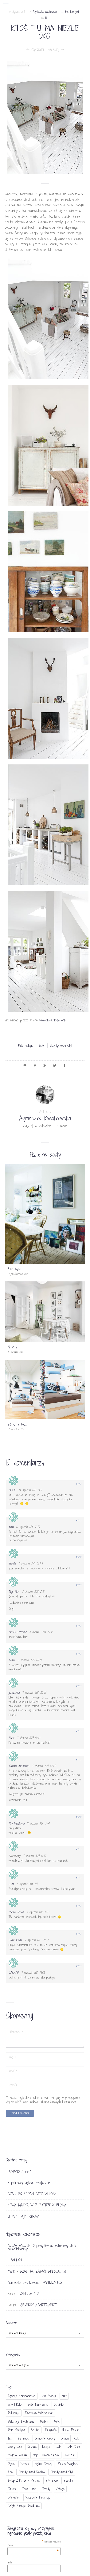 The width and height of the screenshot is (90, 2576). What do you see at coordinates (17, 2455) in the screenshot?
I see `modern design [modern design (16 elementów)]` at bounding box center [17, 2455].